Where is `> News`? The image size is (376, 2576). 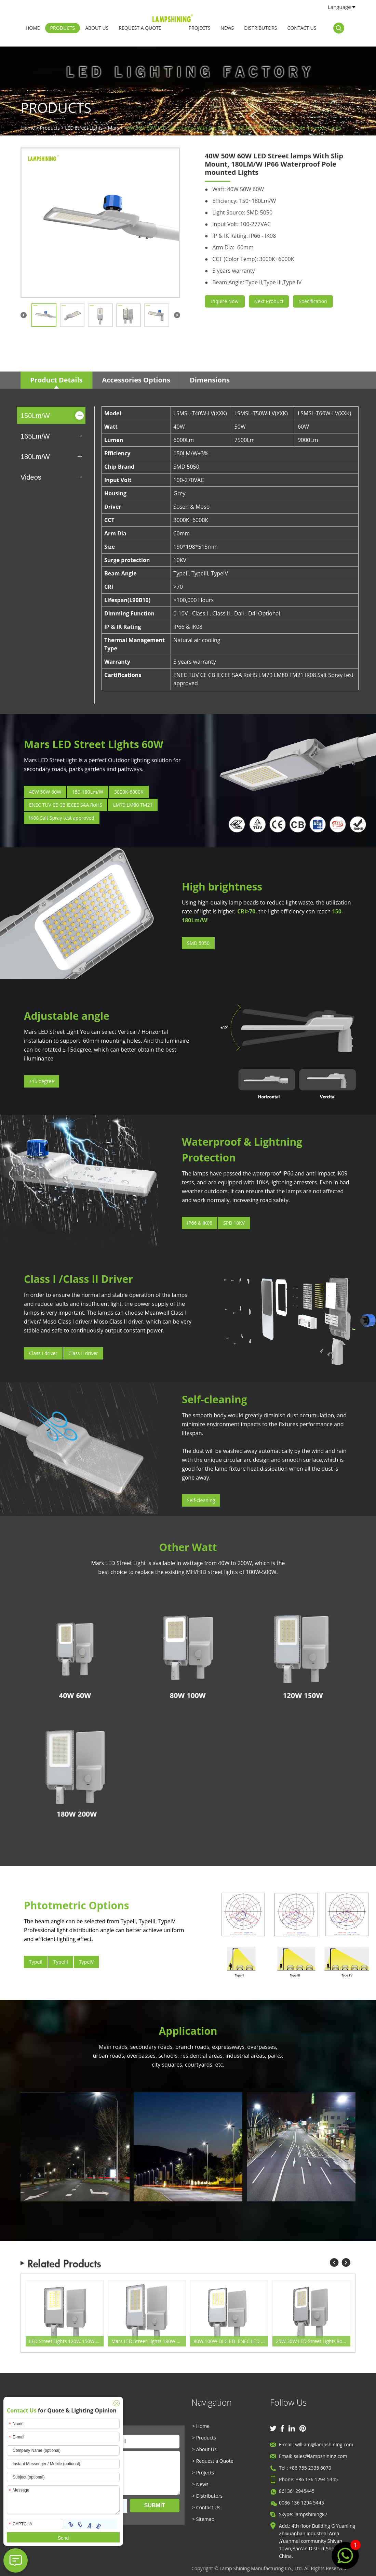
> News is located at coordinates (200, 2484).